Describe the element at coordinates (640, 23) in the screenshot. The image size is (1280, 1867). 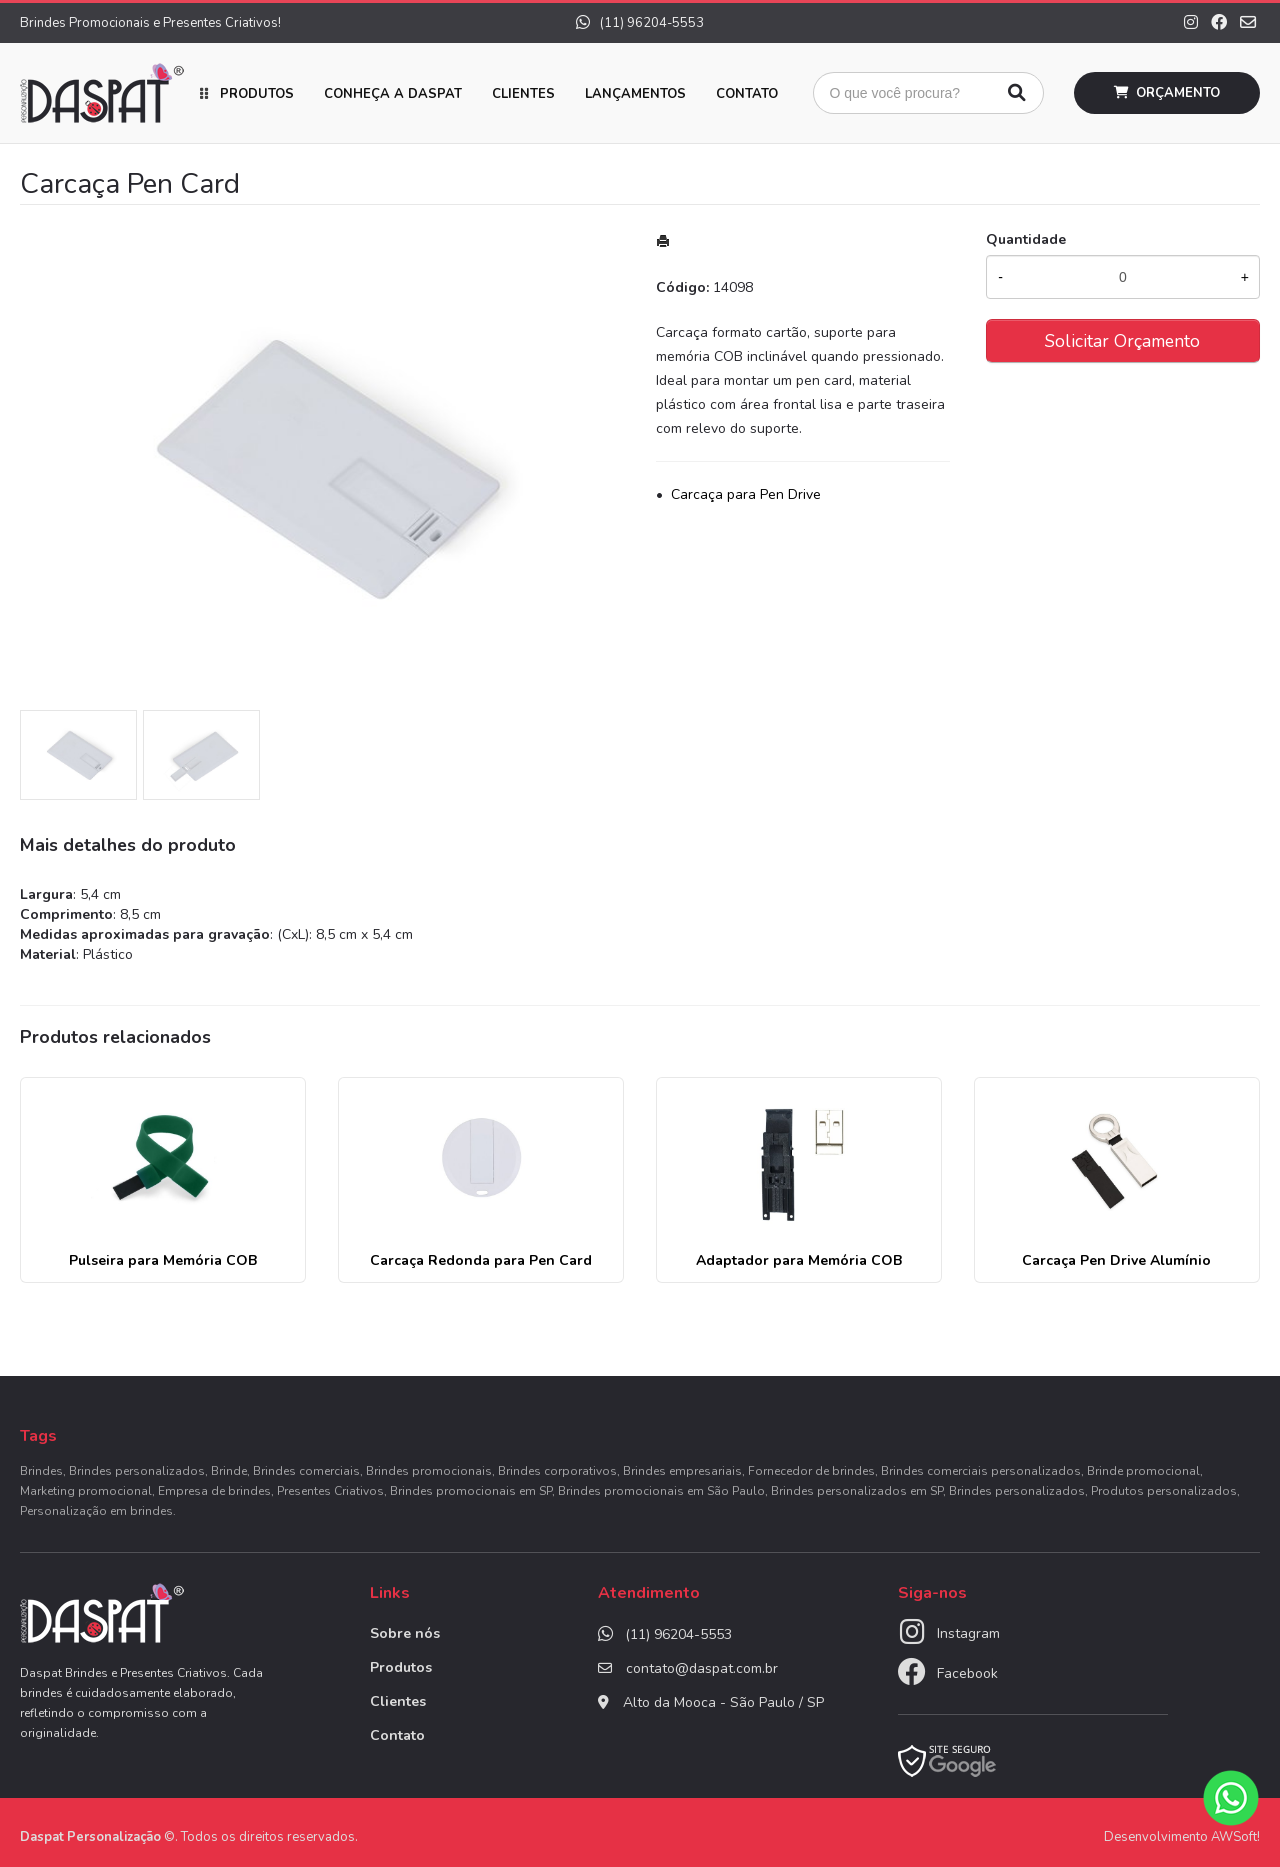
I see `(11) 96204-5553` at that location.